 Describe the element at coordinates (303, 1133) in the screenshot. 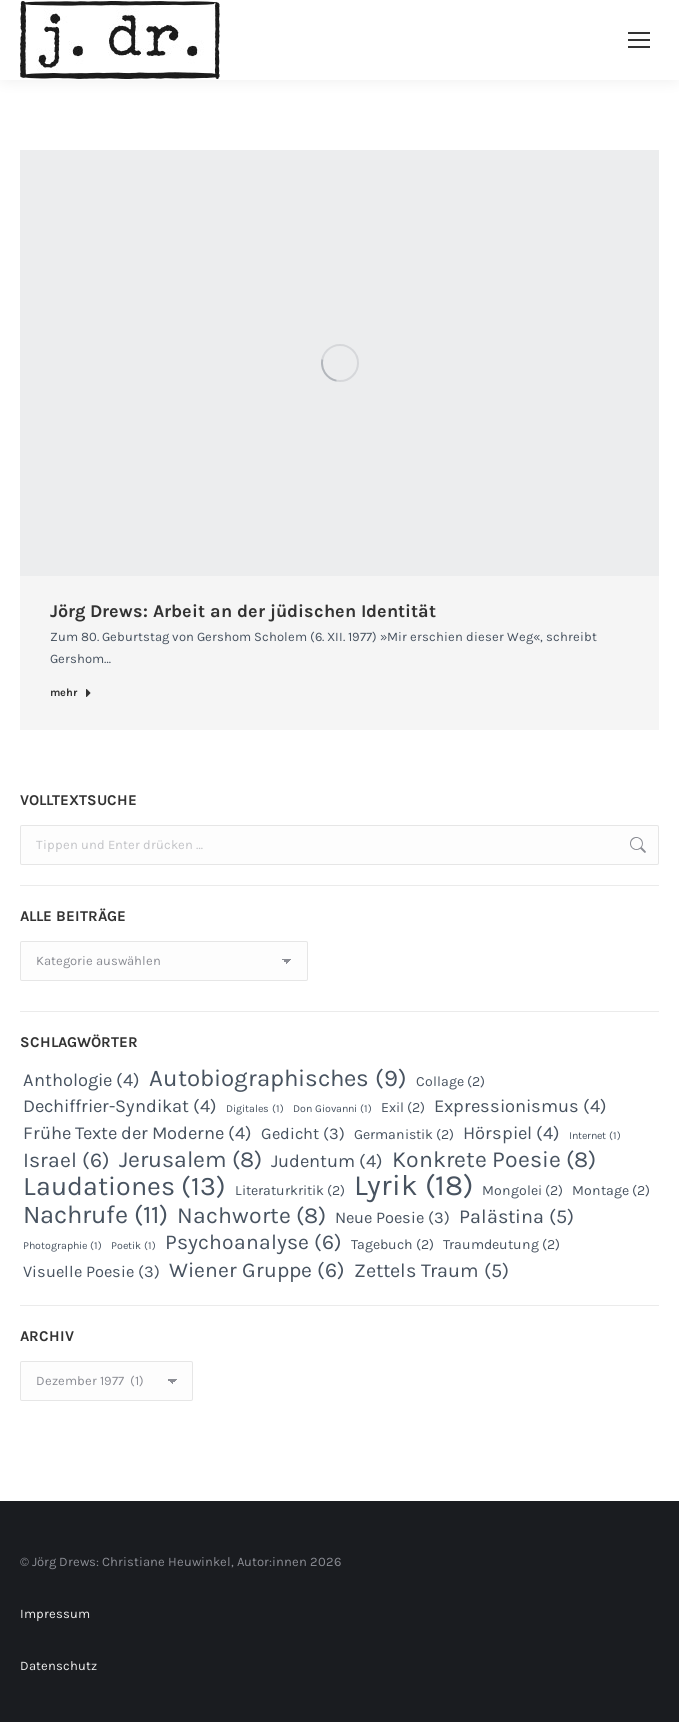

I see `Gedicht [Gedicht (3 Einträge)]` at that location.